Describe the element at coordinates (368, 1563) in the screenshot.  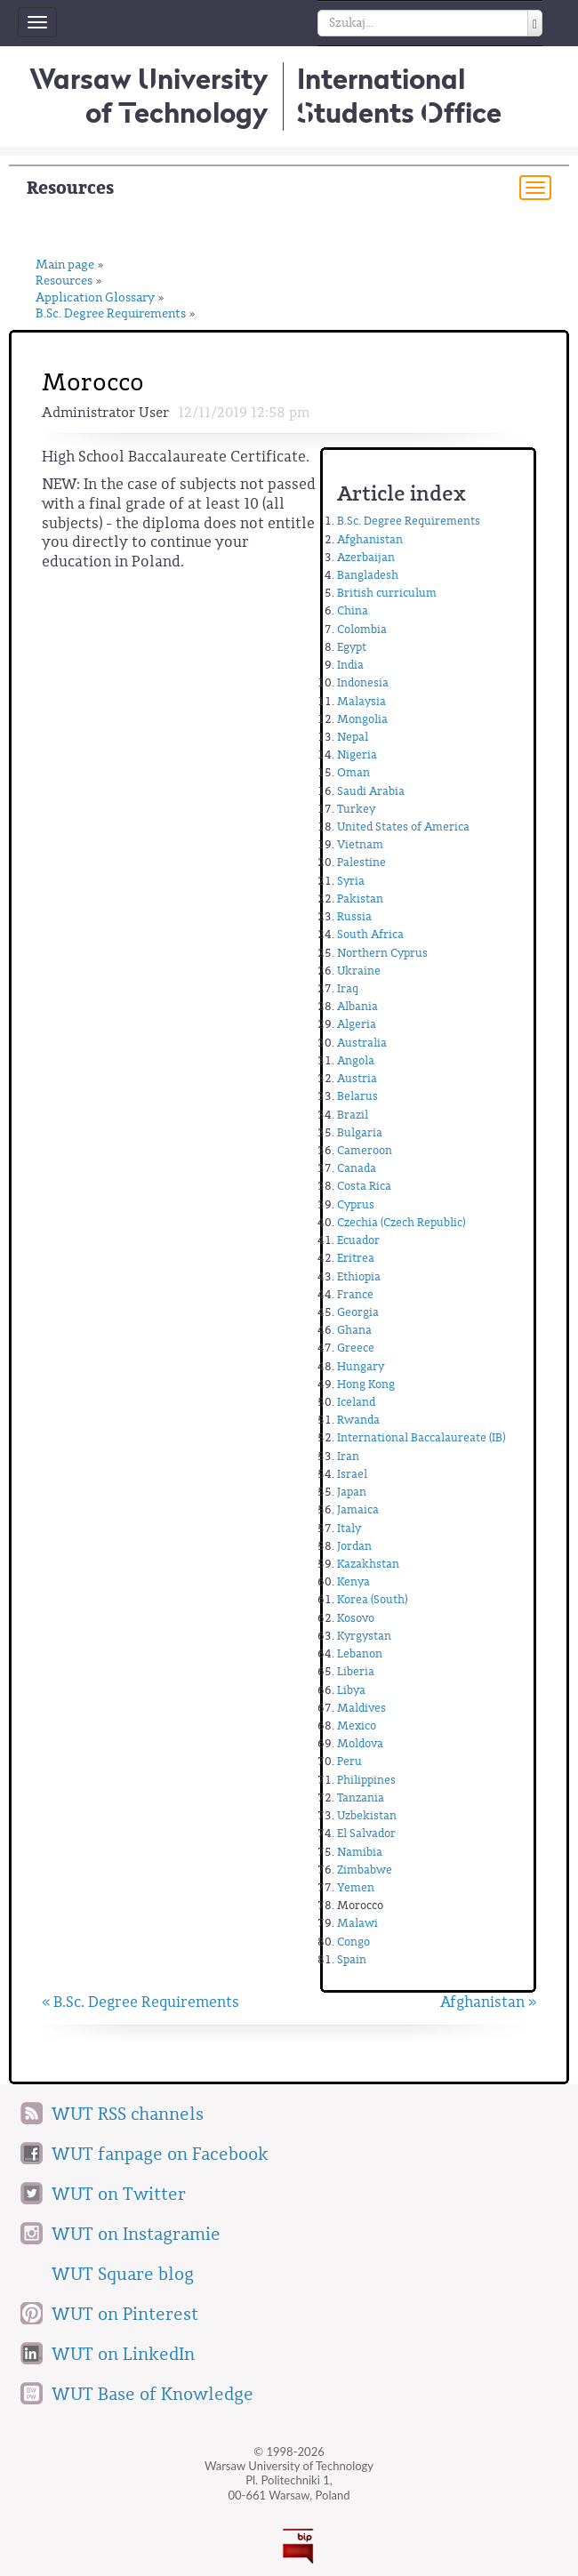
I see `Kazakhstan` at that location.